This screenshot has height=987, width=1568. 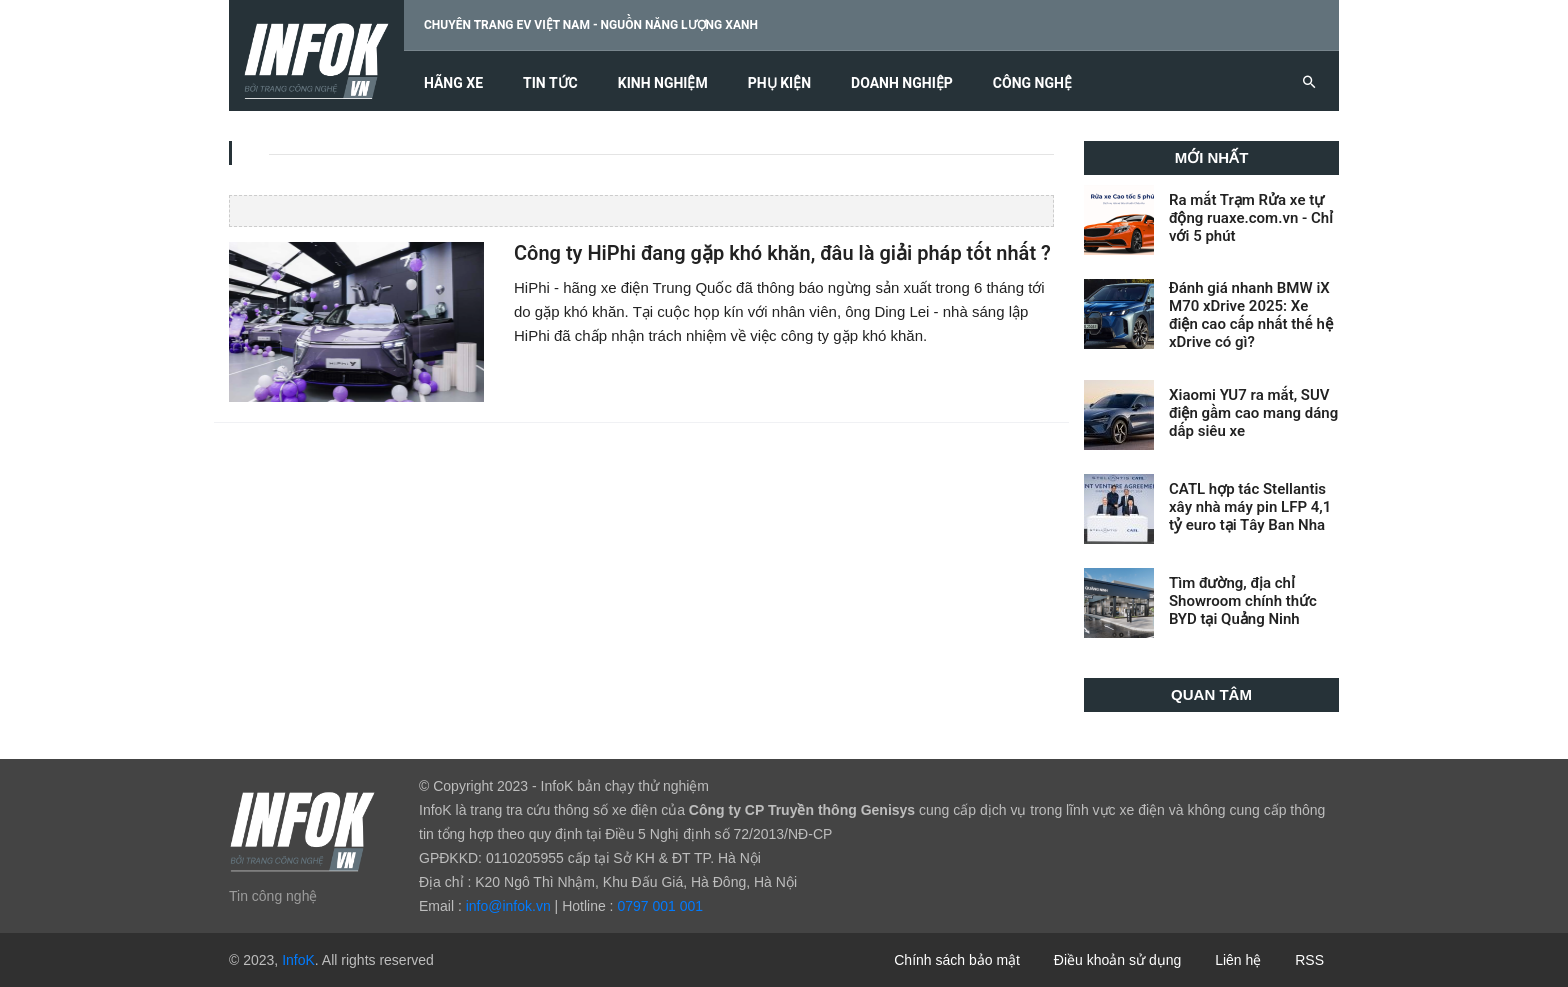 What do you see at coordinates (550, 83) in the screenshot?
I see `Tin tức` at bounding box center [550, 83].